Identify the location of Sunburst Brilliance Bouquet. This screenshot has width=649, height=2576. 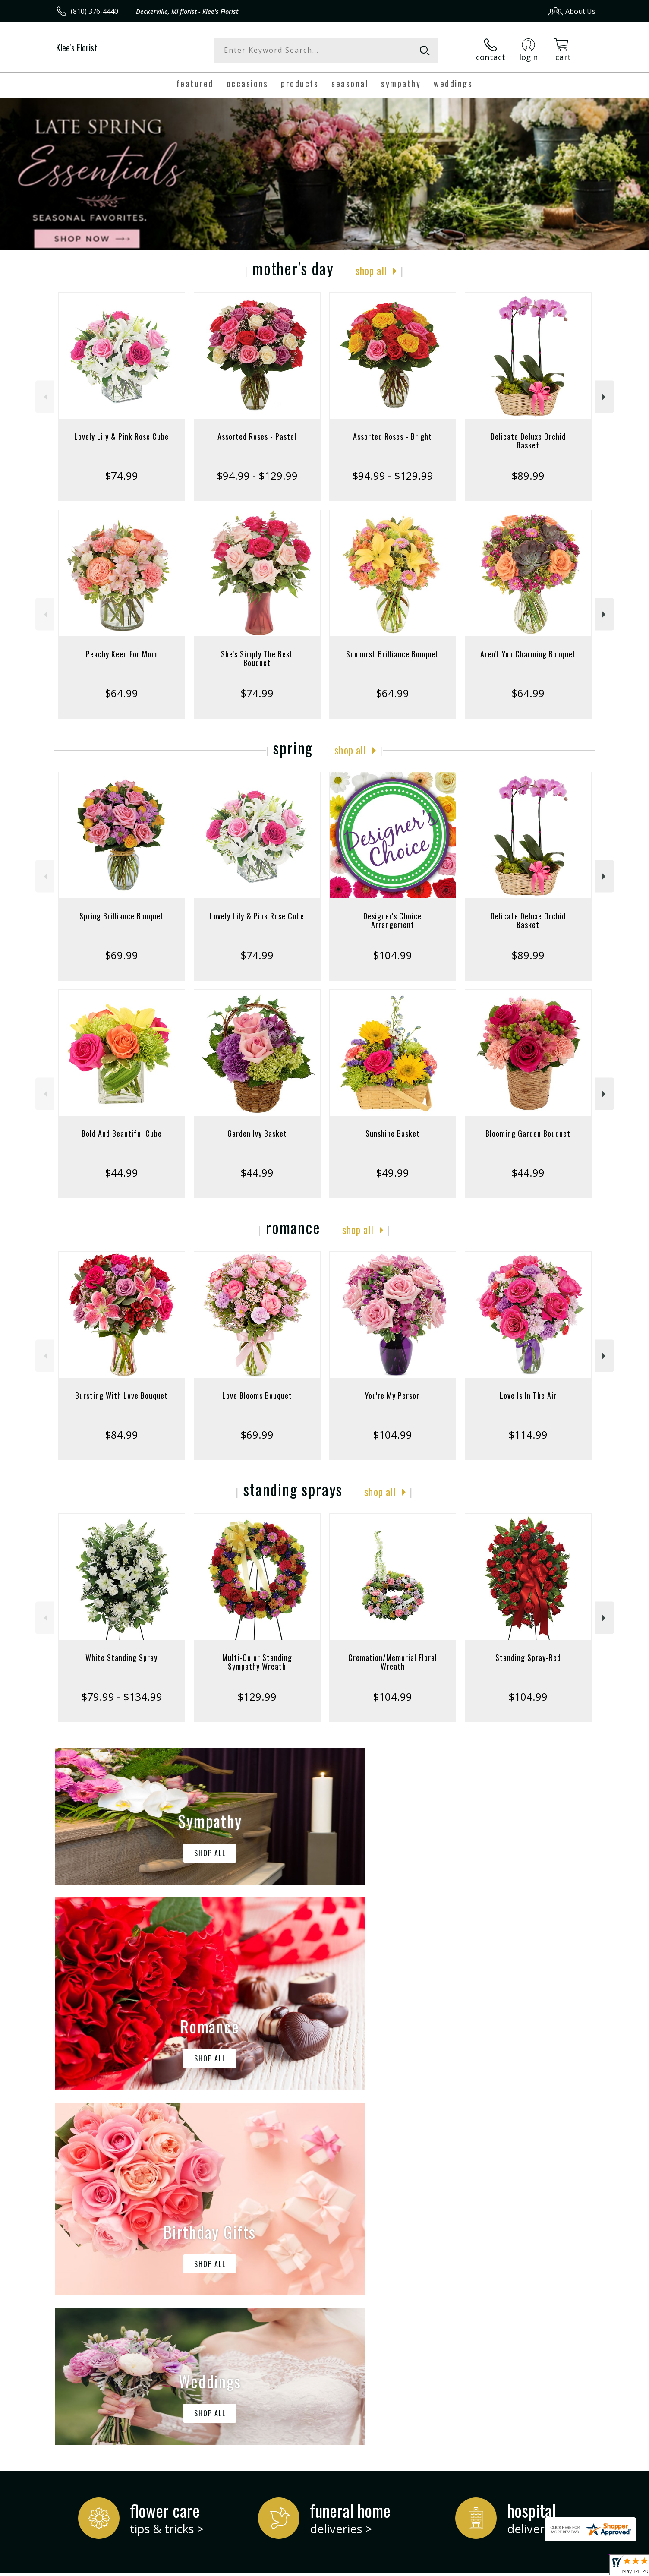
(392, 654).